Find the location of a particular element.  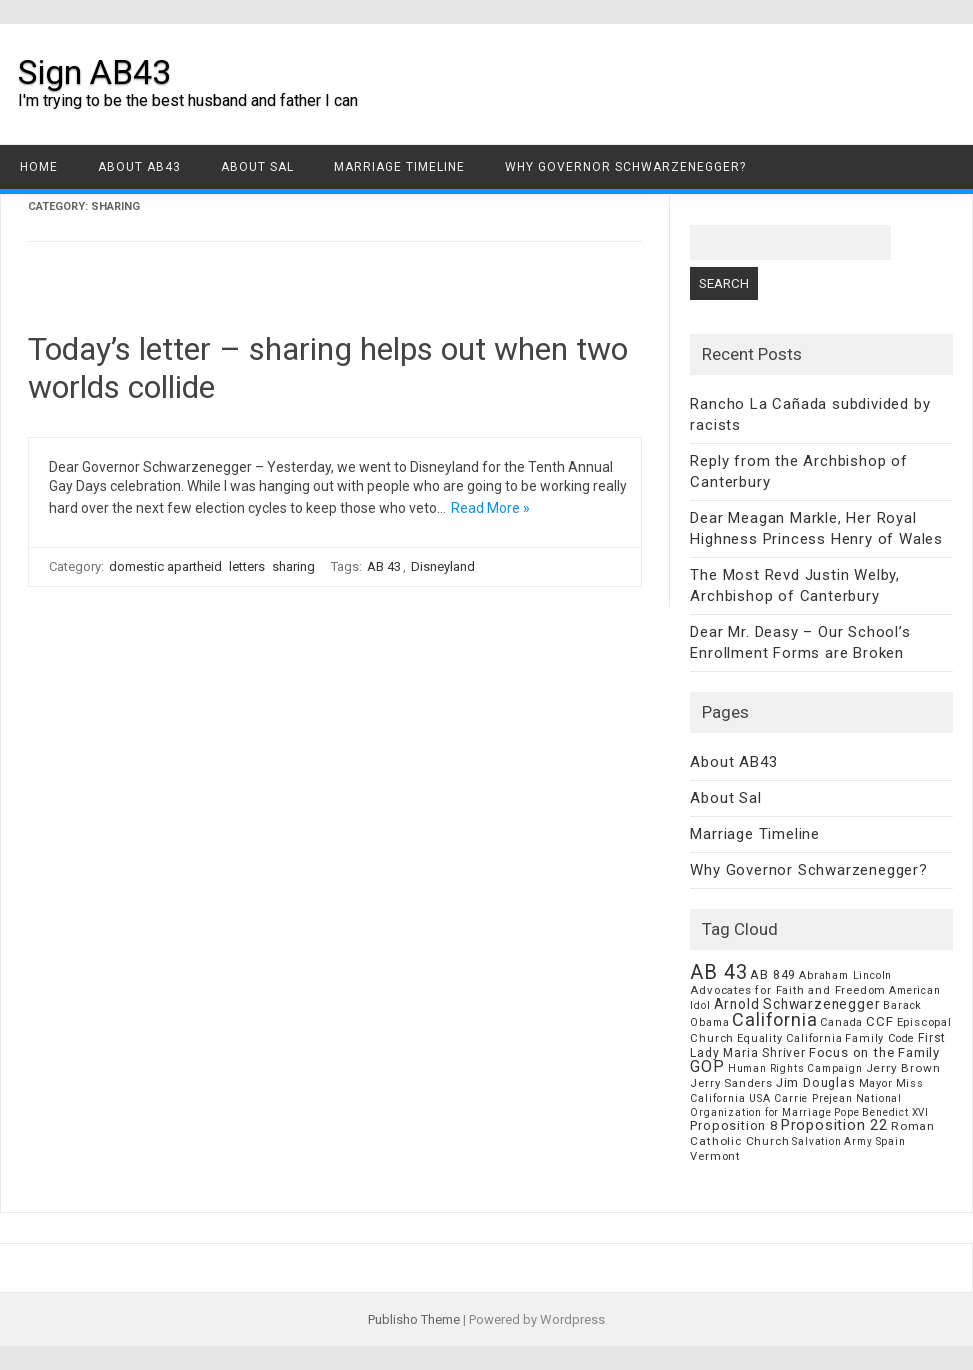

Jim Douglas [Jim Douglas (12 items)] is located at coordinates (816, 1082).